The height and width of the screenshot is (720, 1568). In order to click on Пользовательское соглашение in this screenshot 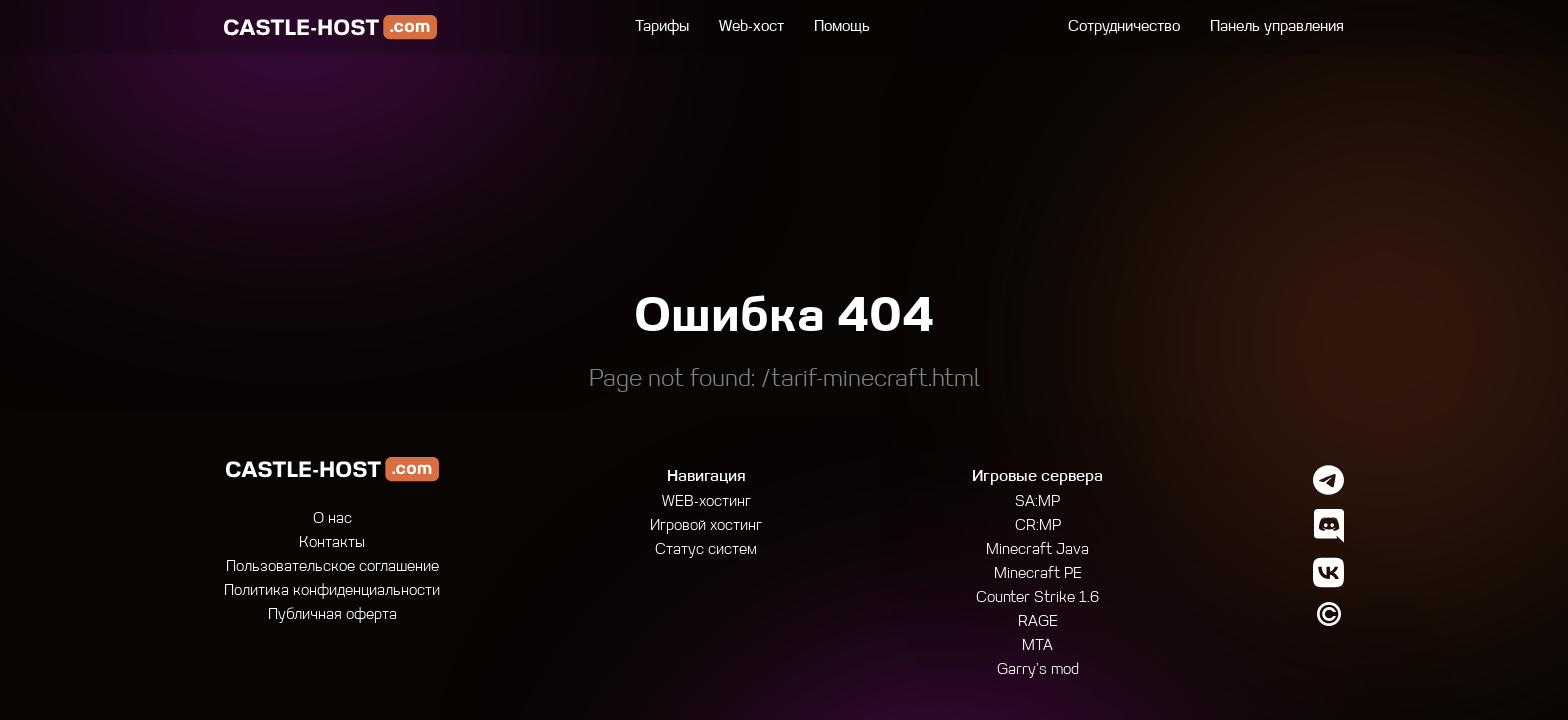, I will do `click(332, 567)`.